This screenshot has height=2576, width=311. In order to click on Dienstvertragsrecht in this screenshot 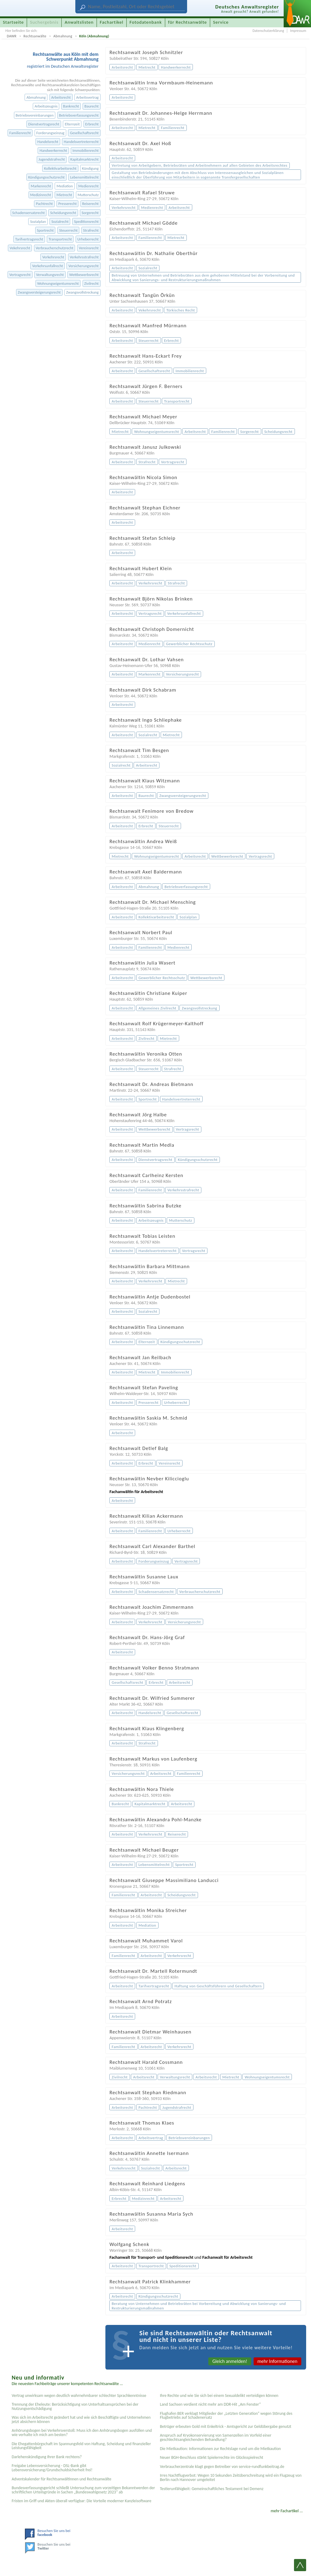, I will do `click(43, 124)`.